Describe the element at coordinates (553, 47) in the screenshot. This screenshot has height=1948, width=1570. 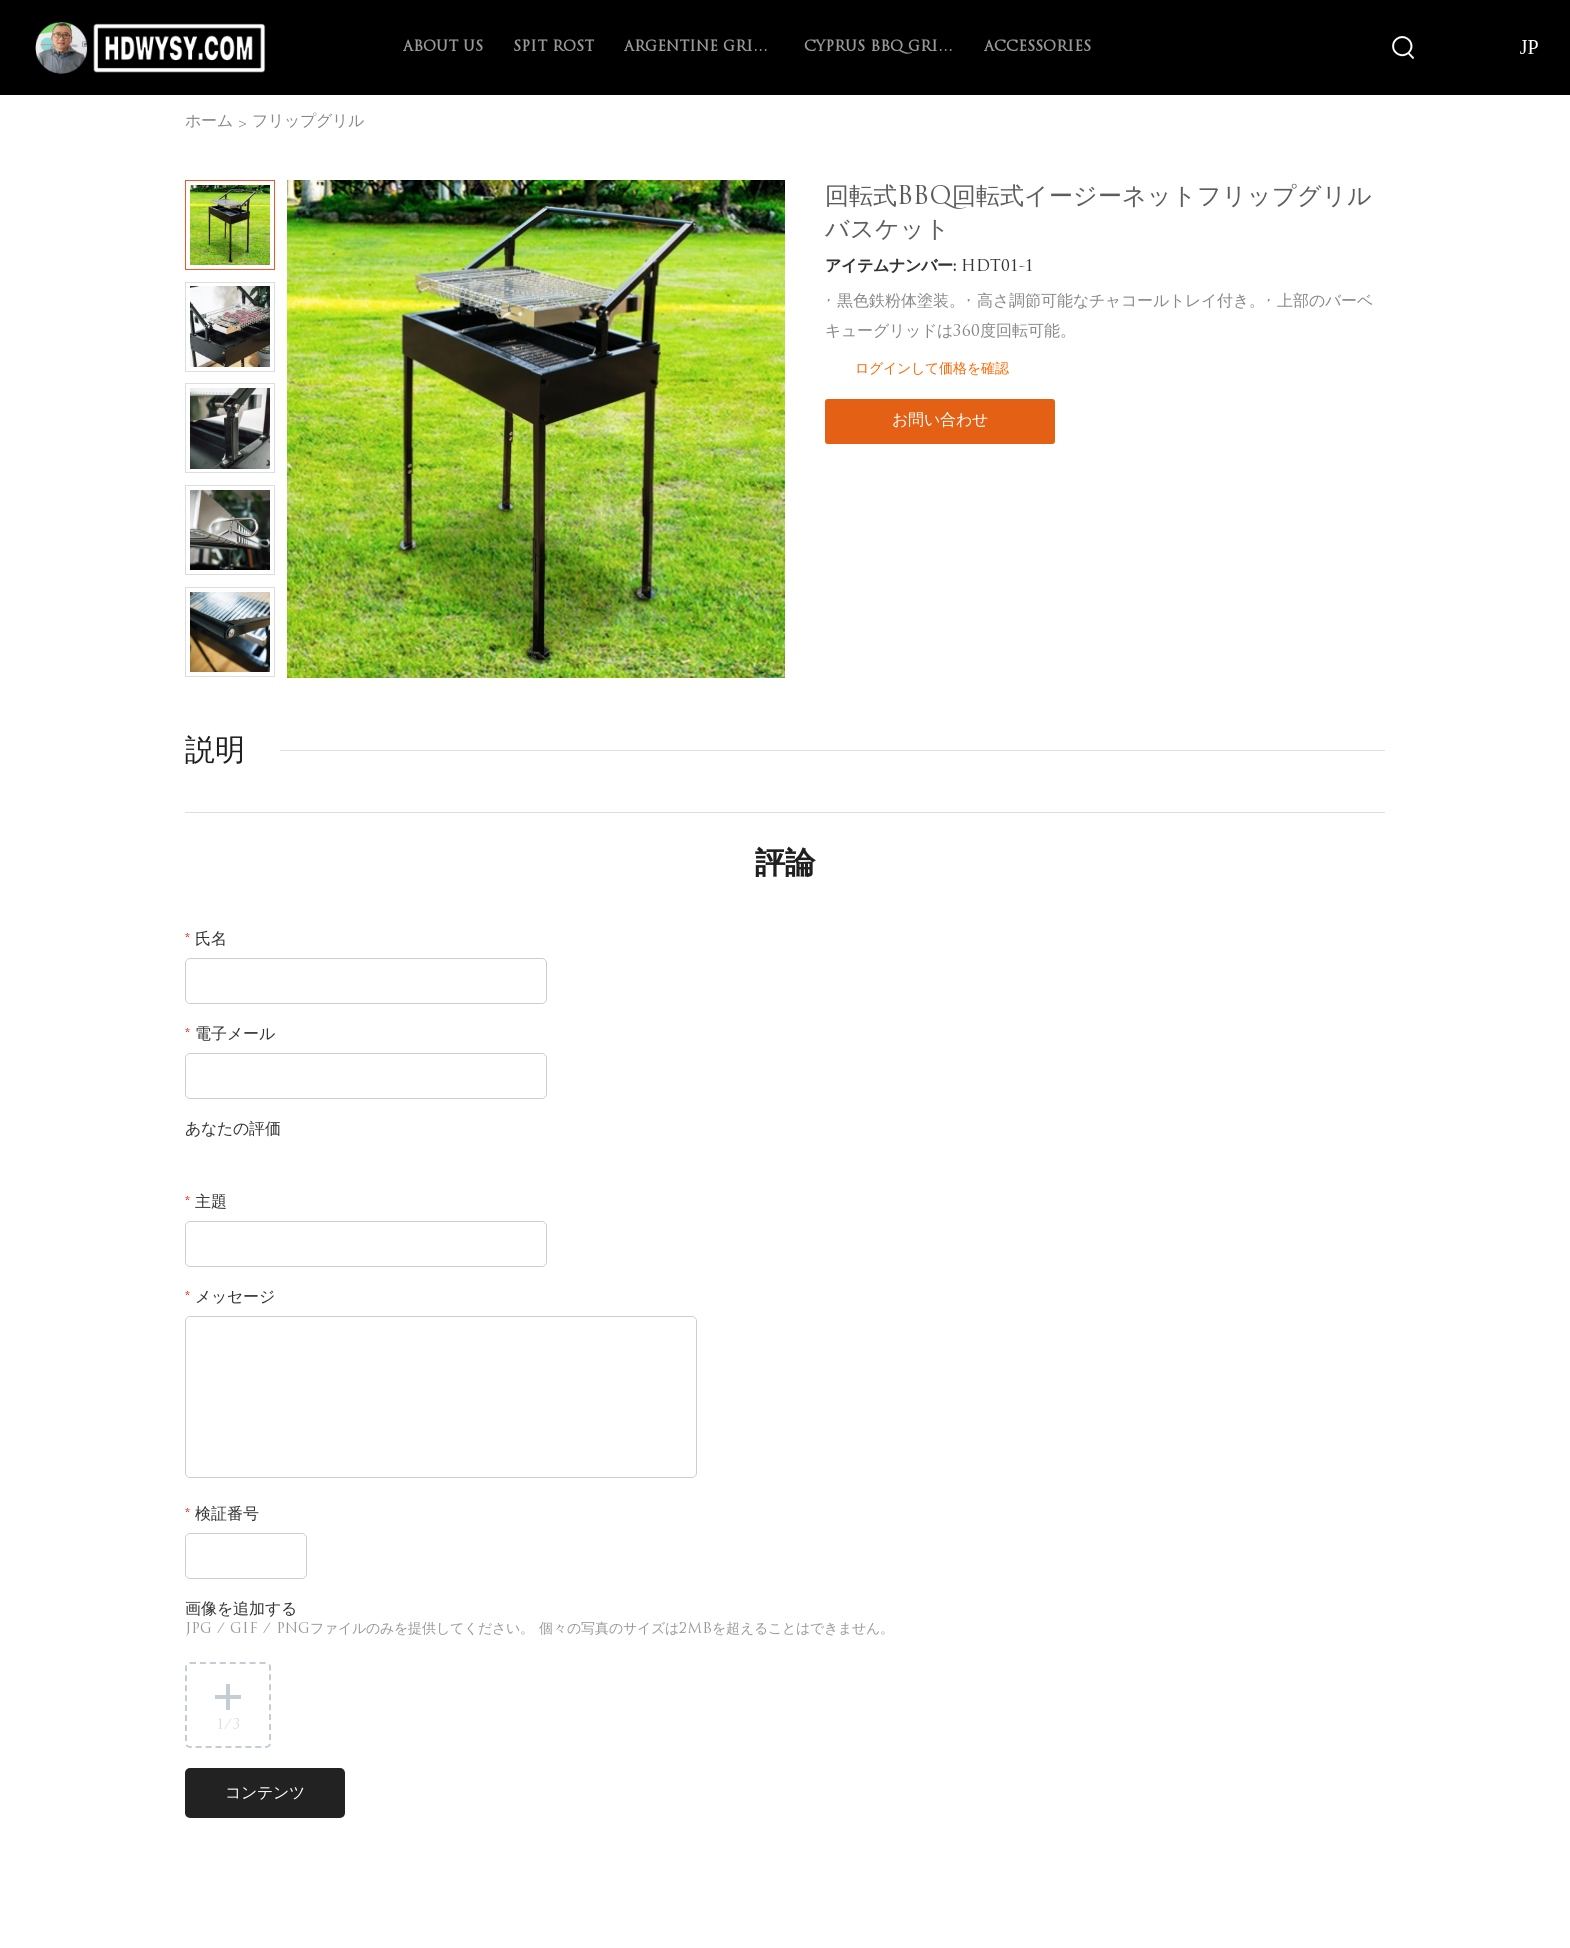
I see `spit rost` at that location.